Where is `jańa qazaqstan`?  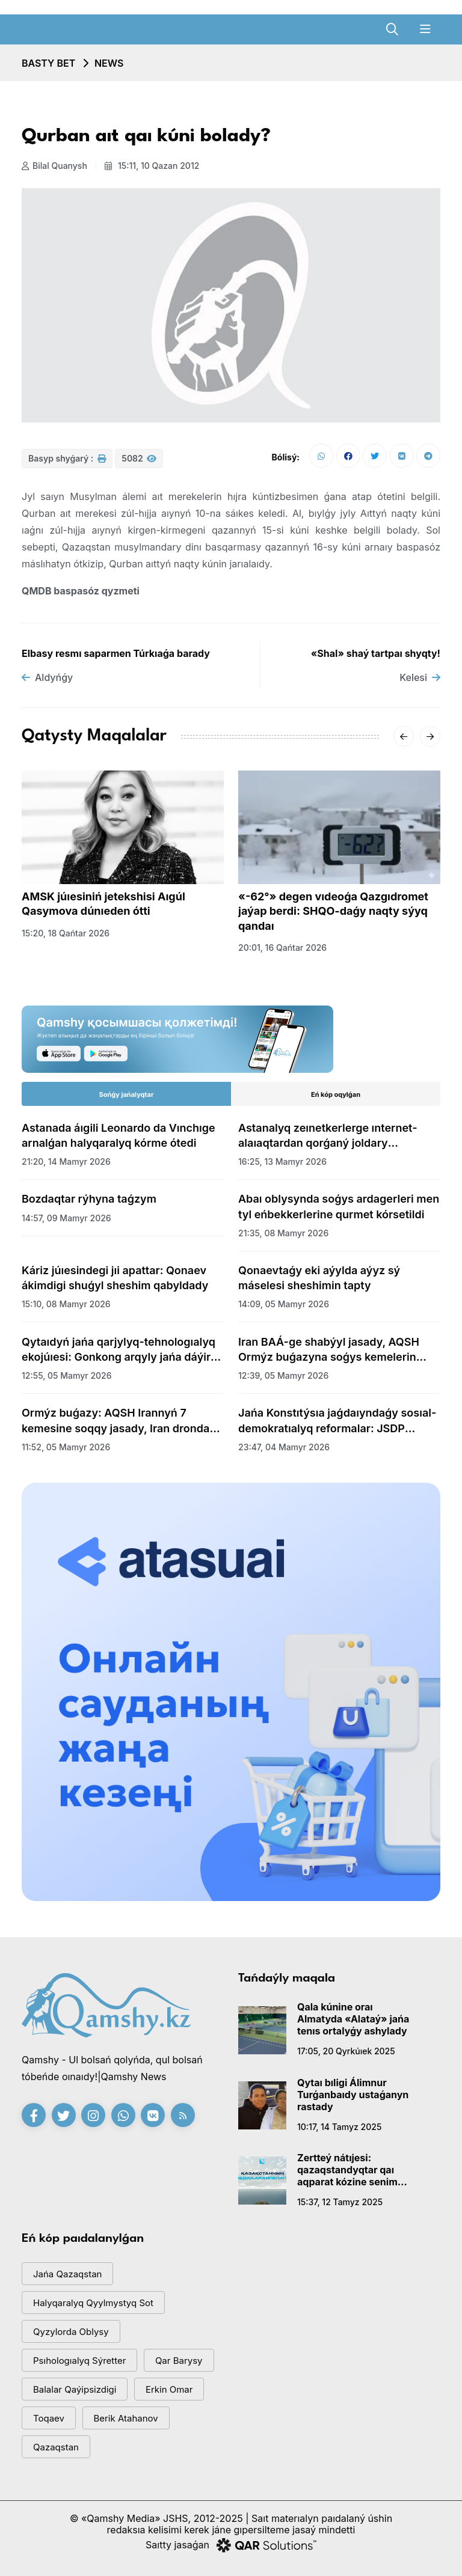 jańa qazaqstan is located at coordinates (67, 2274).